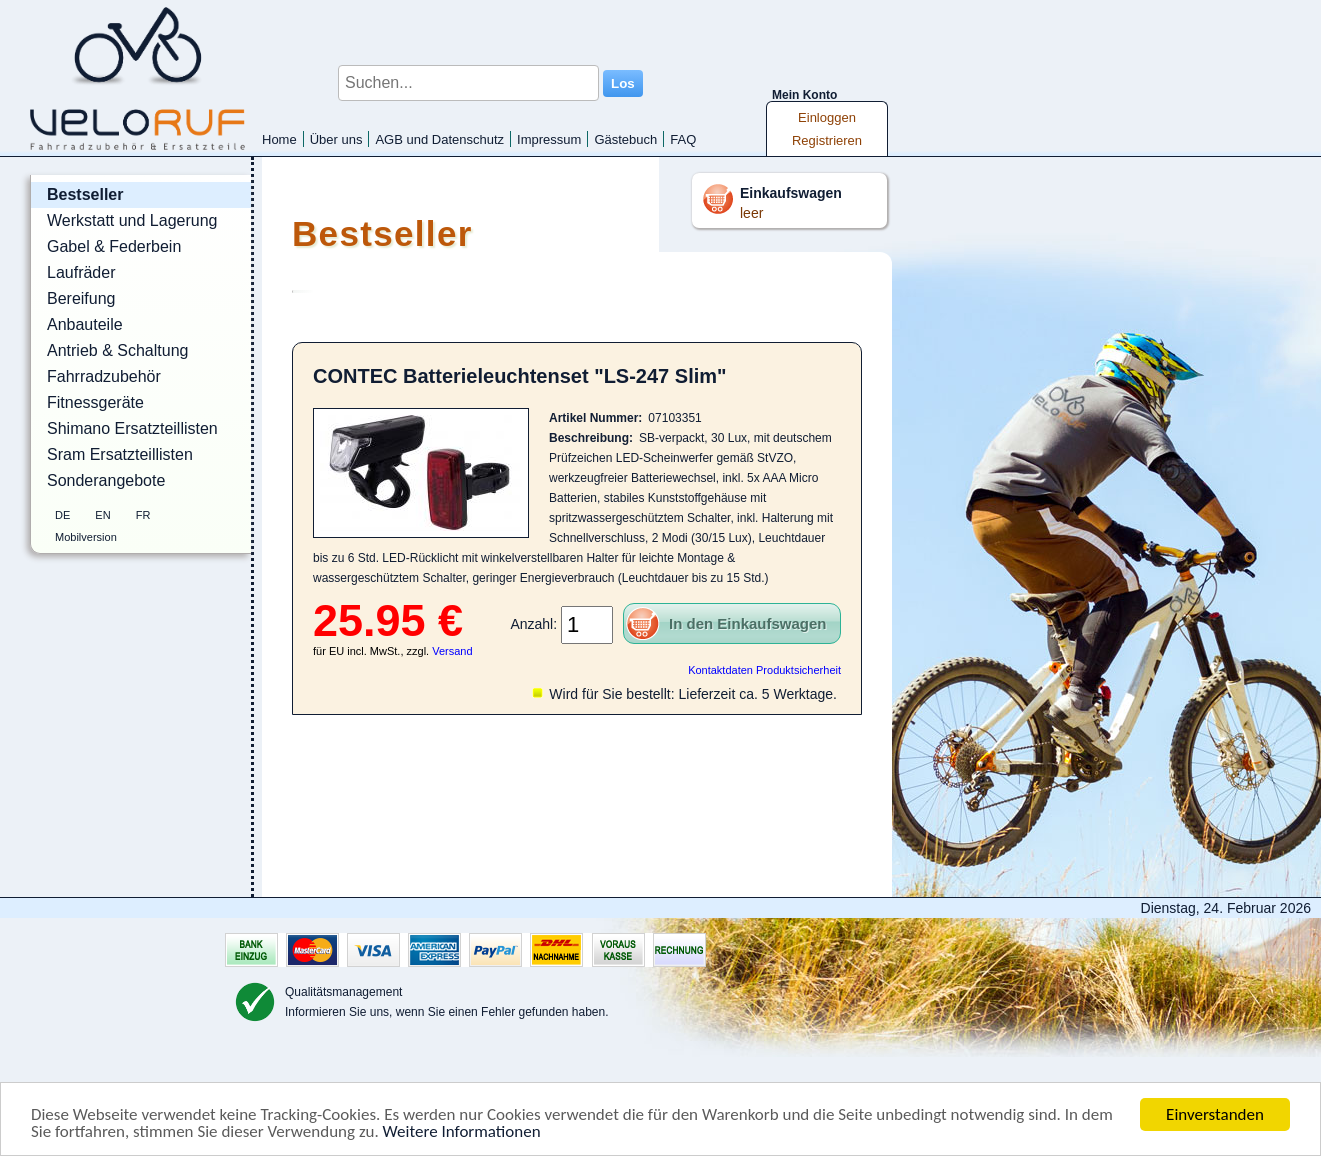  What do you see at coordinates (85, 194) in the screenshot?
I see `Bestseller` at bounding box center [85, 194].